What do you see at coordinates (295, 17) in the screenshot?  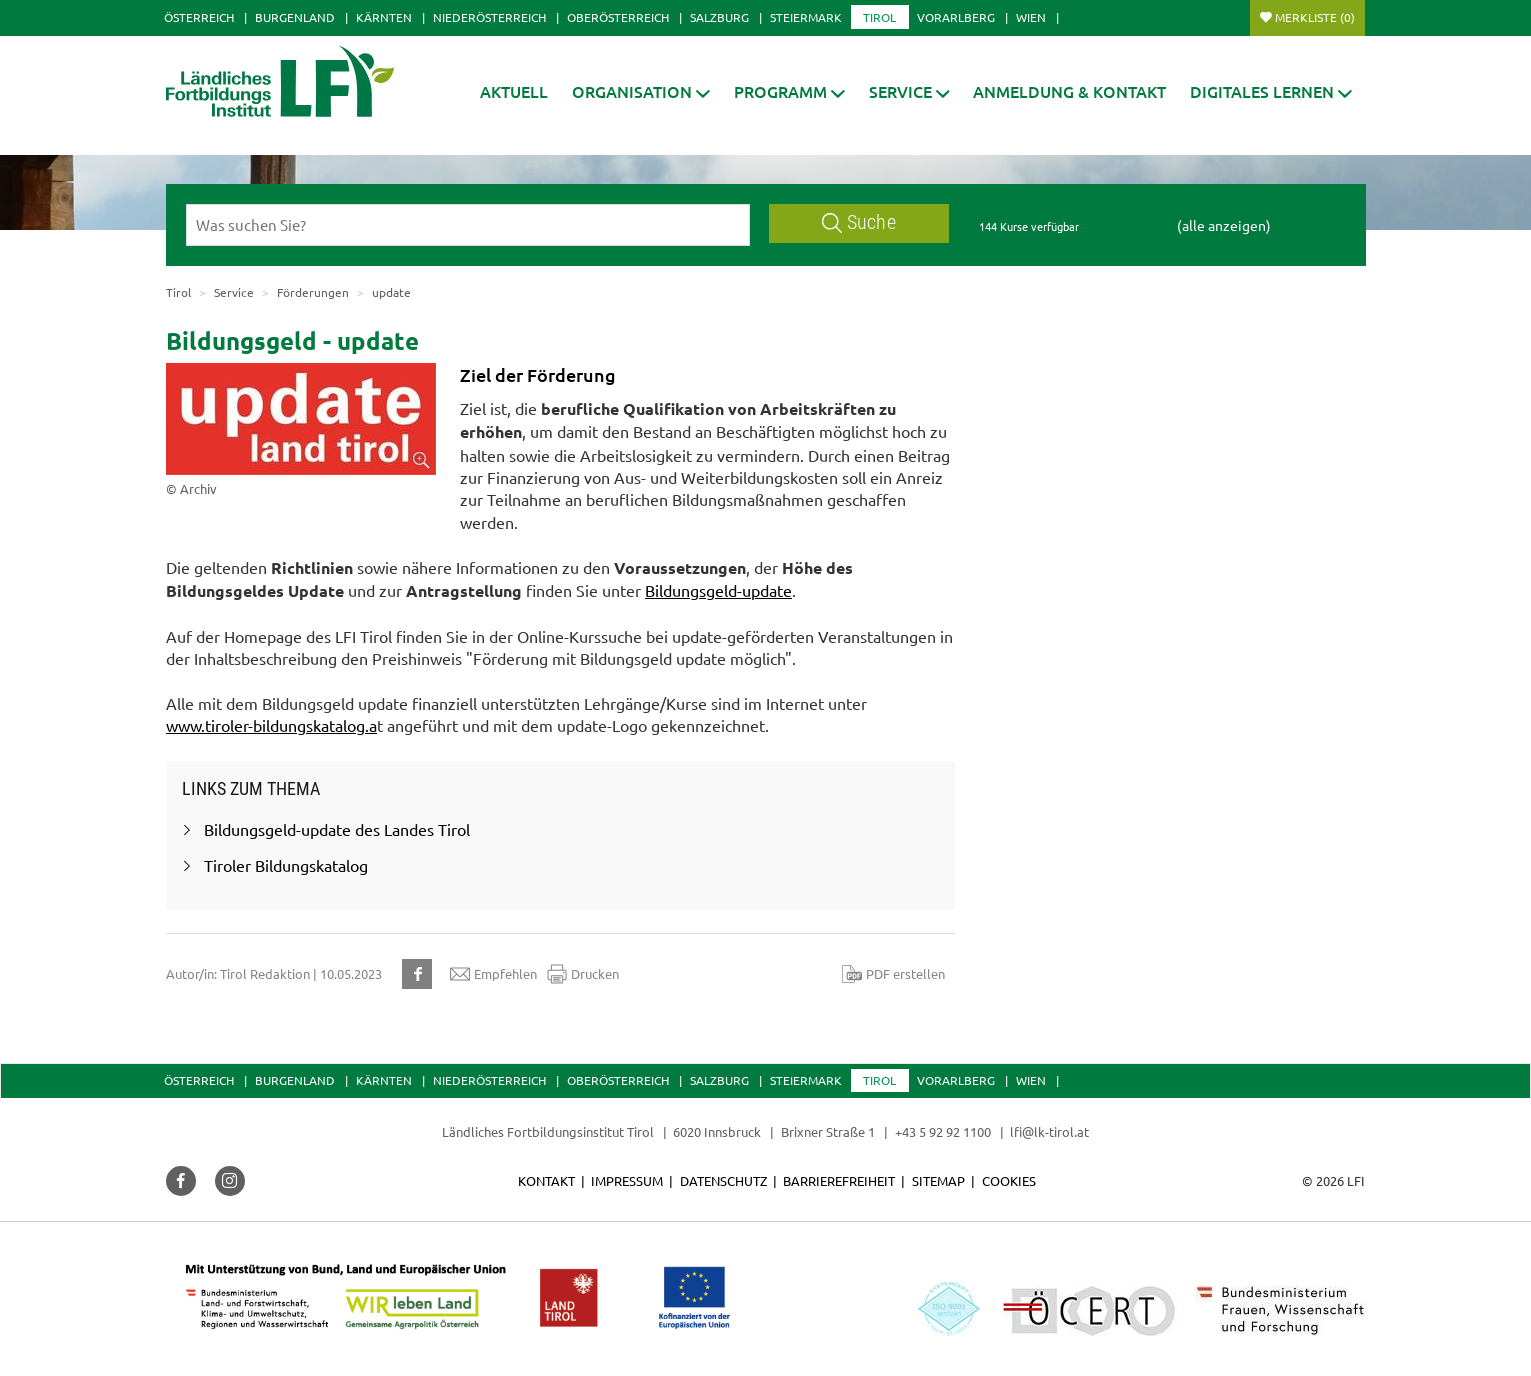 I see `Burgenland` at bounding box center [295, 17].